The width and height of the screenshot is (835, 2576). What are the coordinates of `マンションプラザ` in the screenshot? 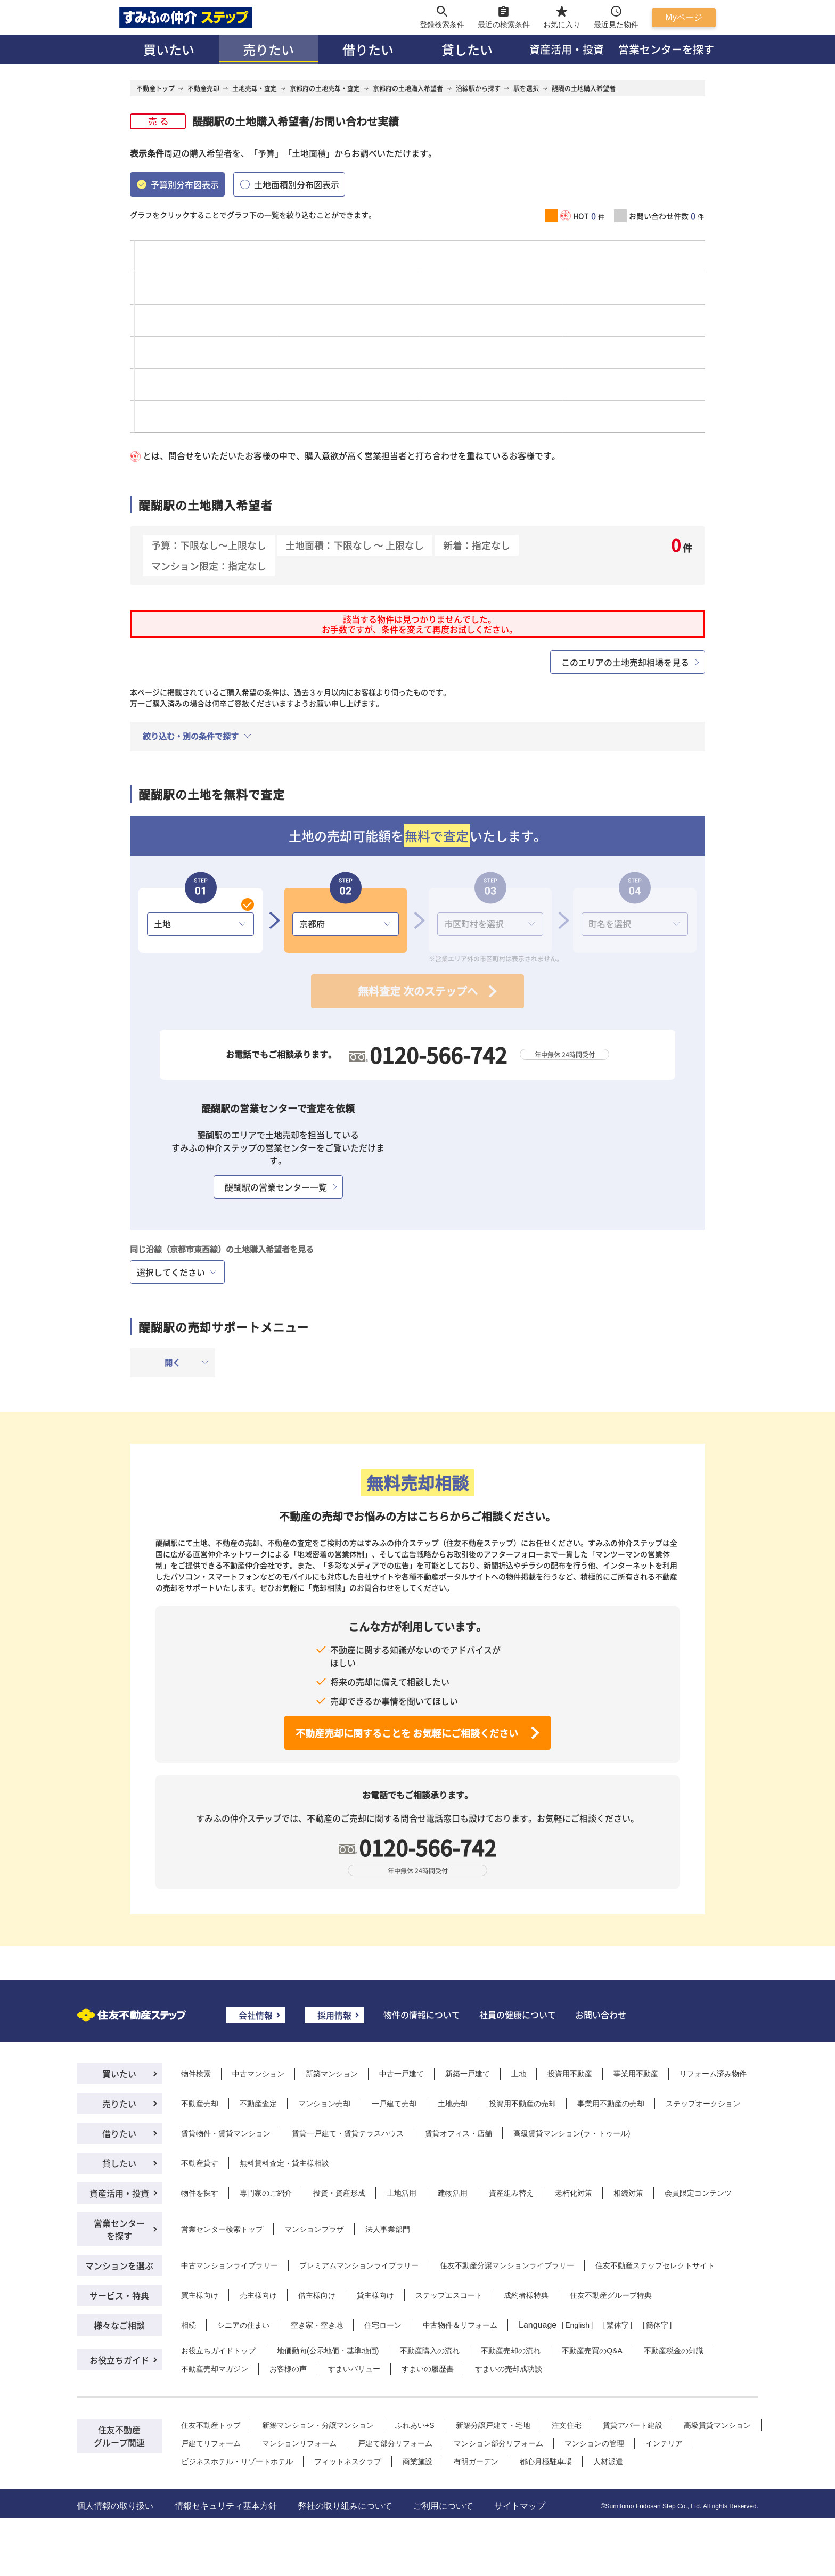 It's located at (314, 2229).